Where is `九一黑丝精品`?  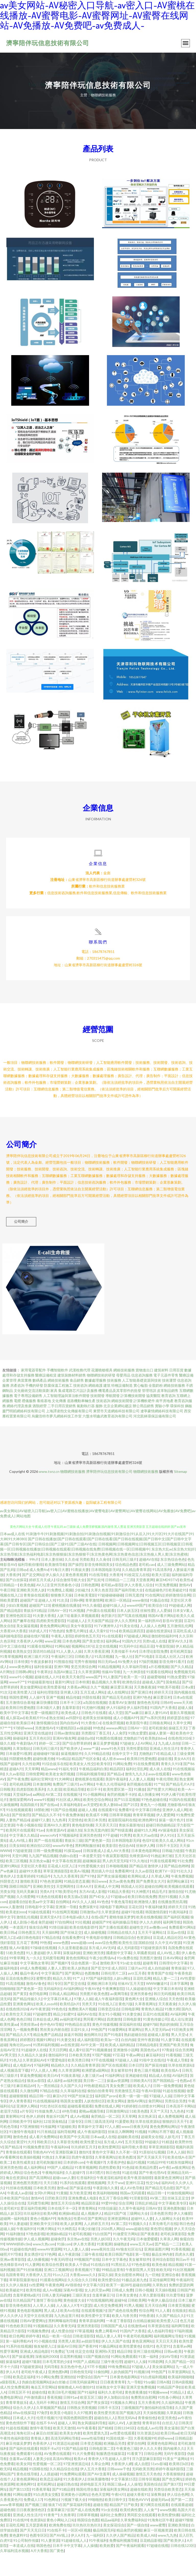 九一黑丝精品 is located at coordinates (47, 2108).